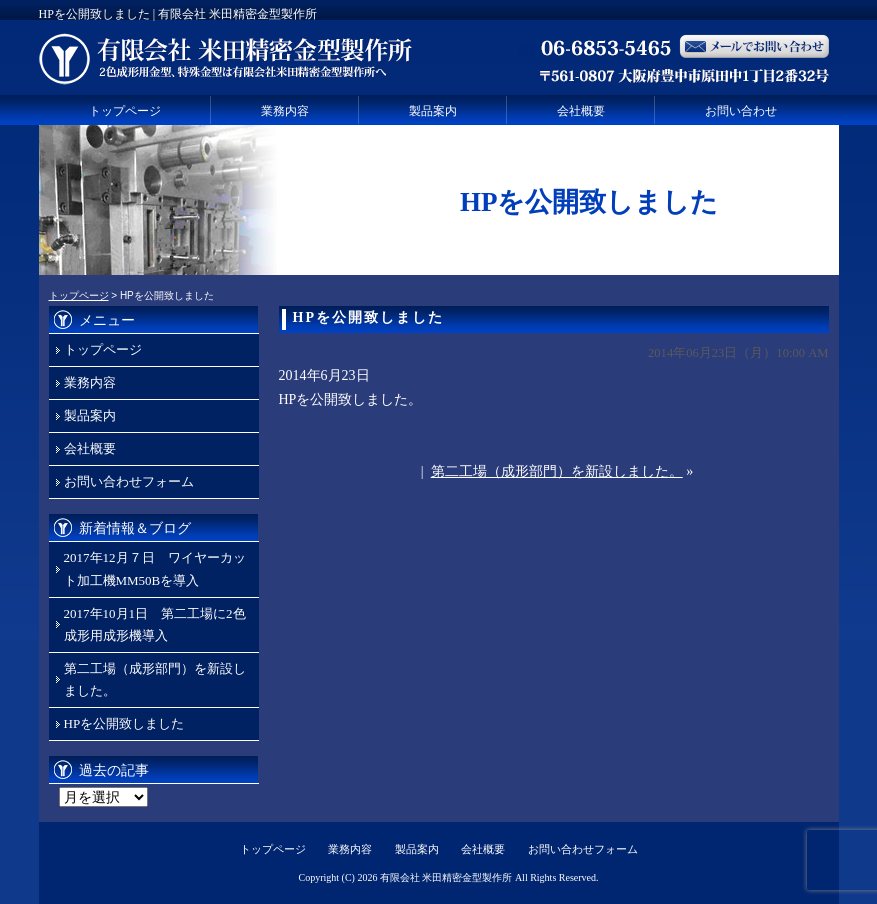 The width and height of the screenshot is (877, 904). What do you see at coordinates (446, 877) in the screenshot?
I see `有限会社 米田精密金型製作所` at bounding box center [446, 877].